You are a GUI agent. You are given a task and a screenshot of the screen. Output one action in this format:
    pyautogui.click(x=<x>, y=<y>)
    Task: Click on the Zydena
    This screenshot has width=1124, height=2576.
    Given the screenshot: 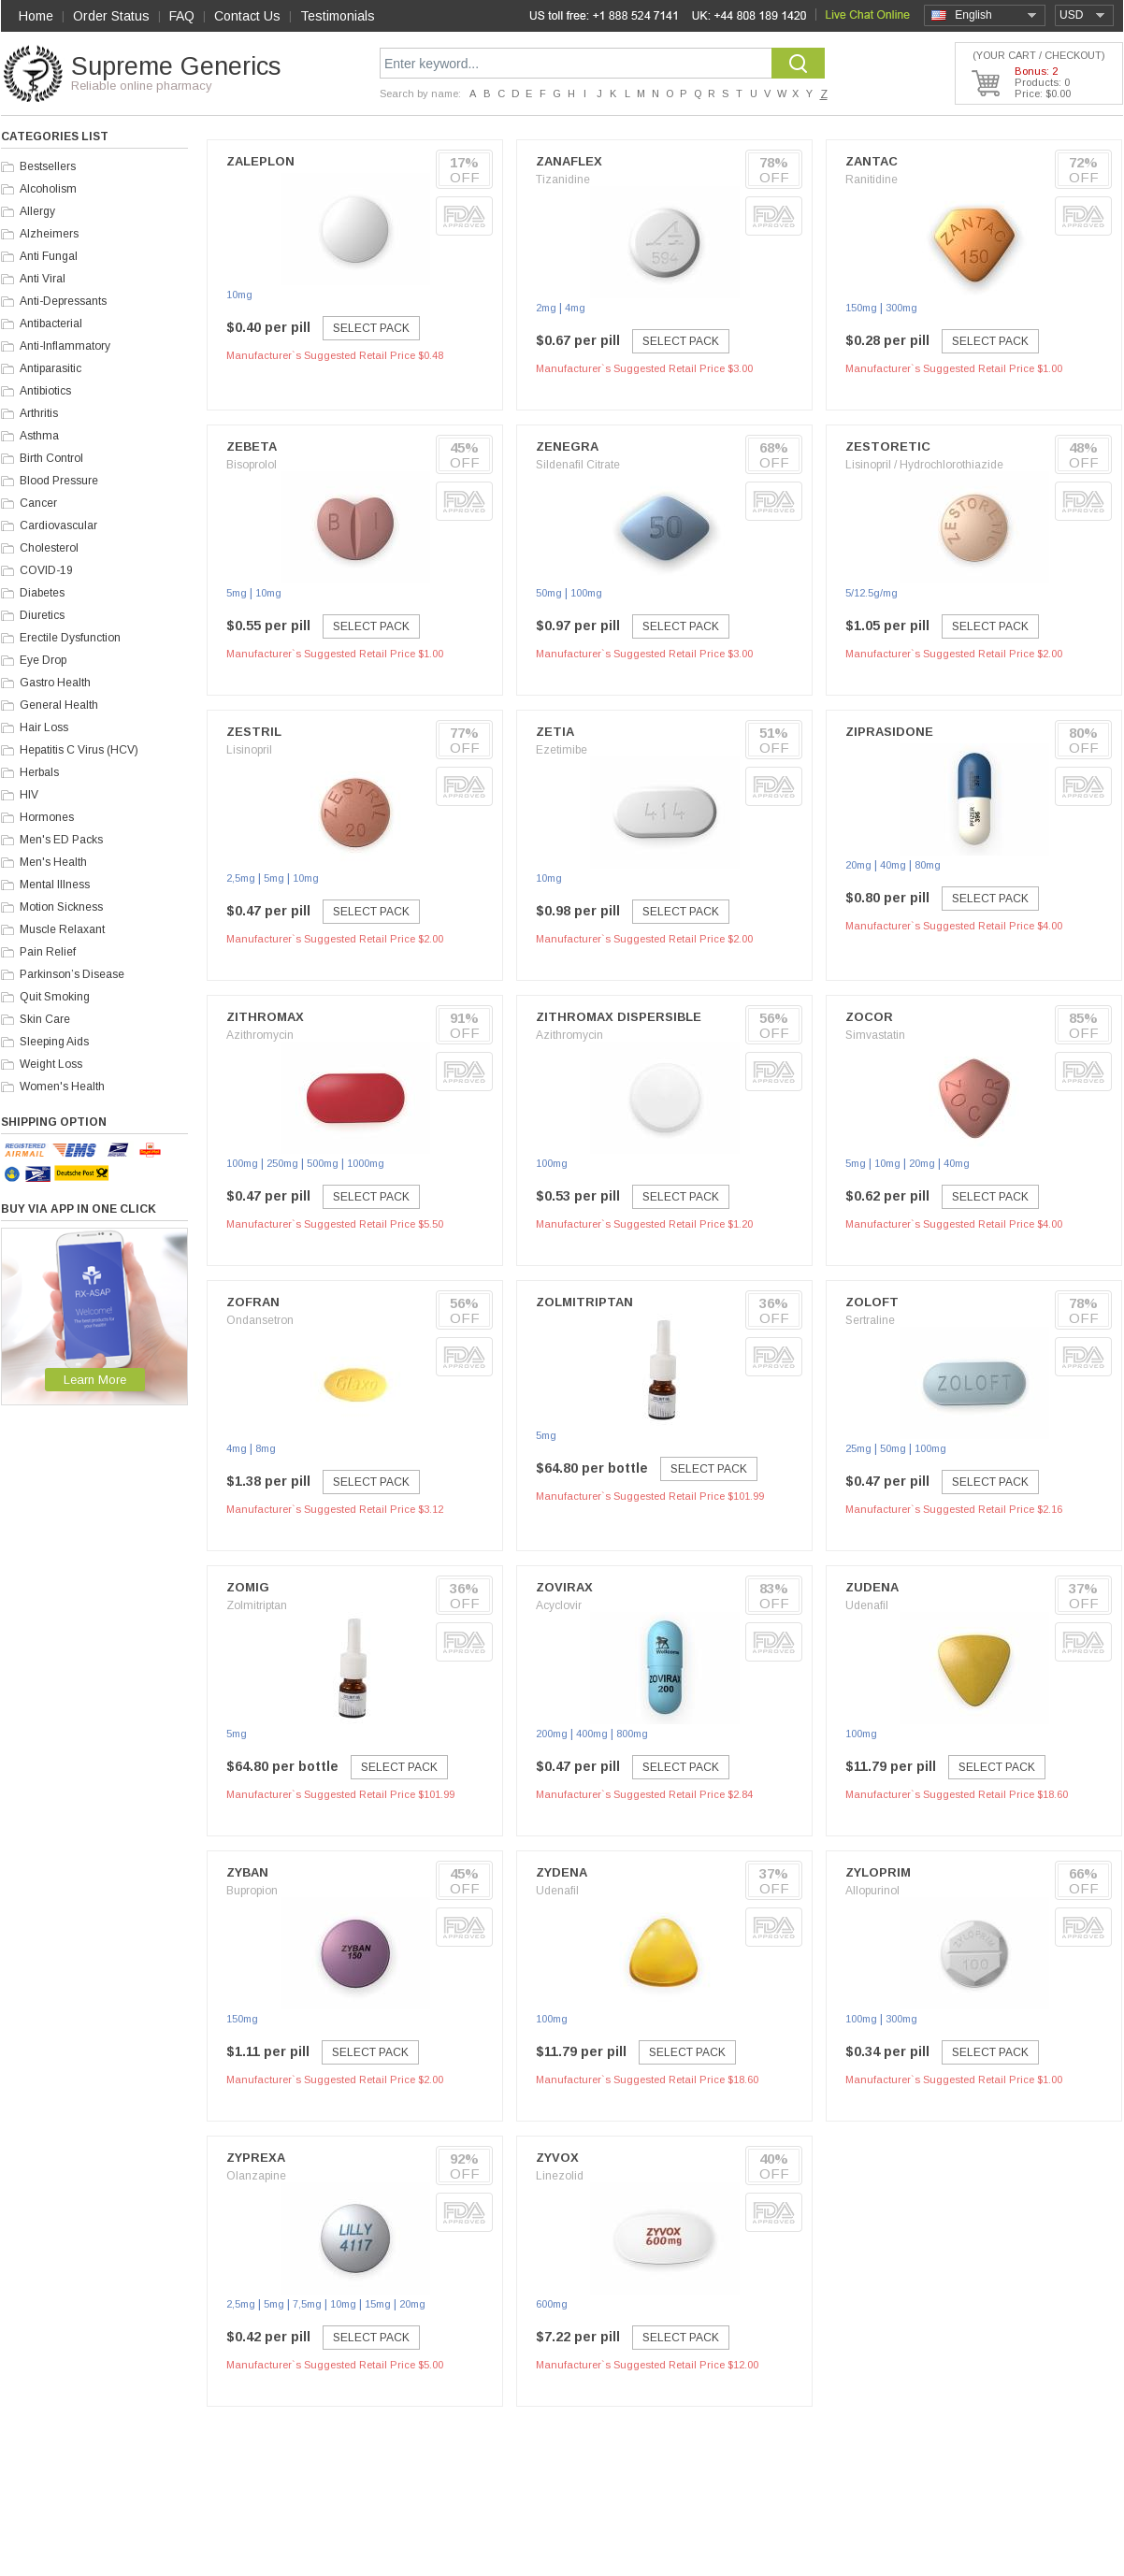 What is the action you would take?
    pyautogui.click(x=561, y=1872)
    